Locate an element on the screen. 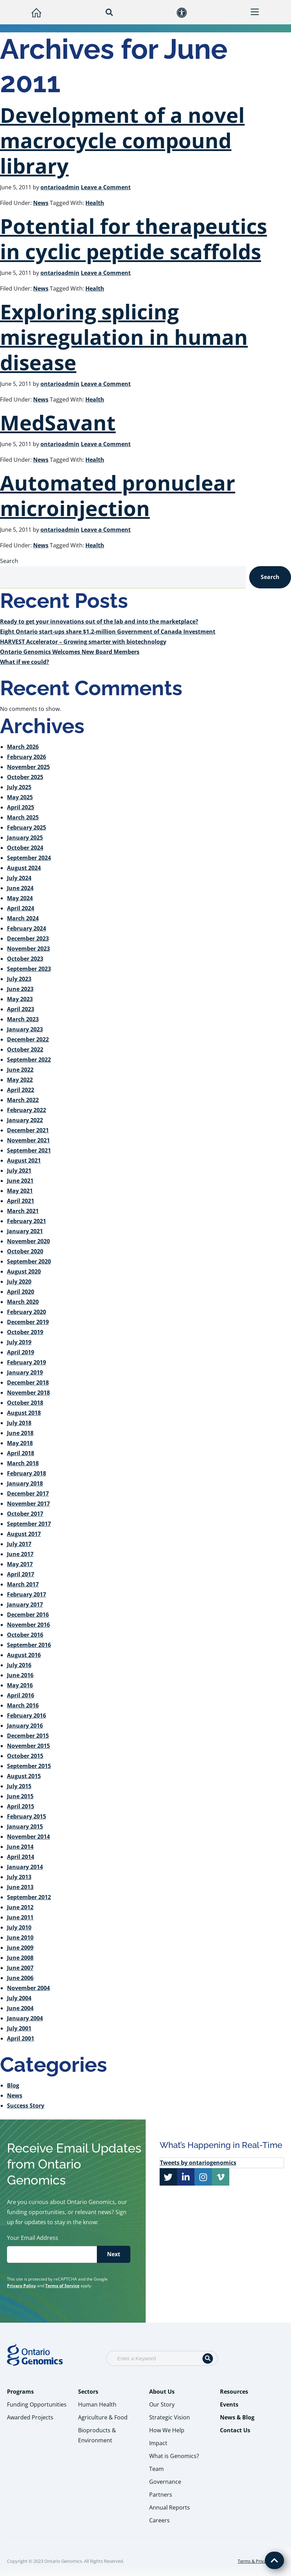 This screenshot has height=2576, width=291. September 2020 is located at coordinates (29, 1261).